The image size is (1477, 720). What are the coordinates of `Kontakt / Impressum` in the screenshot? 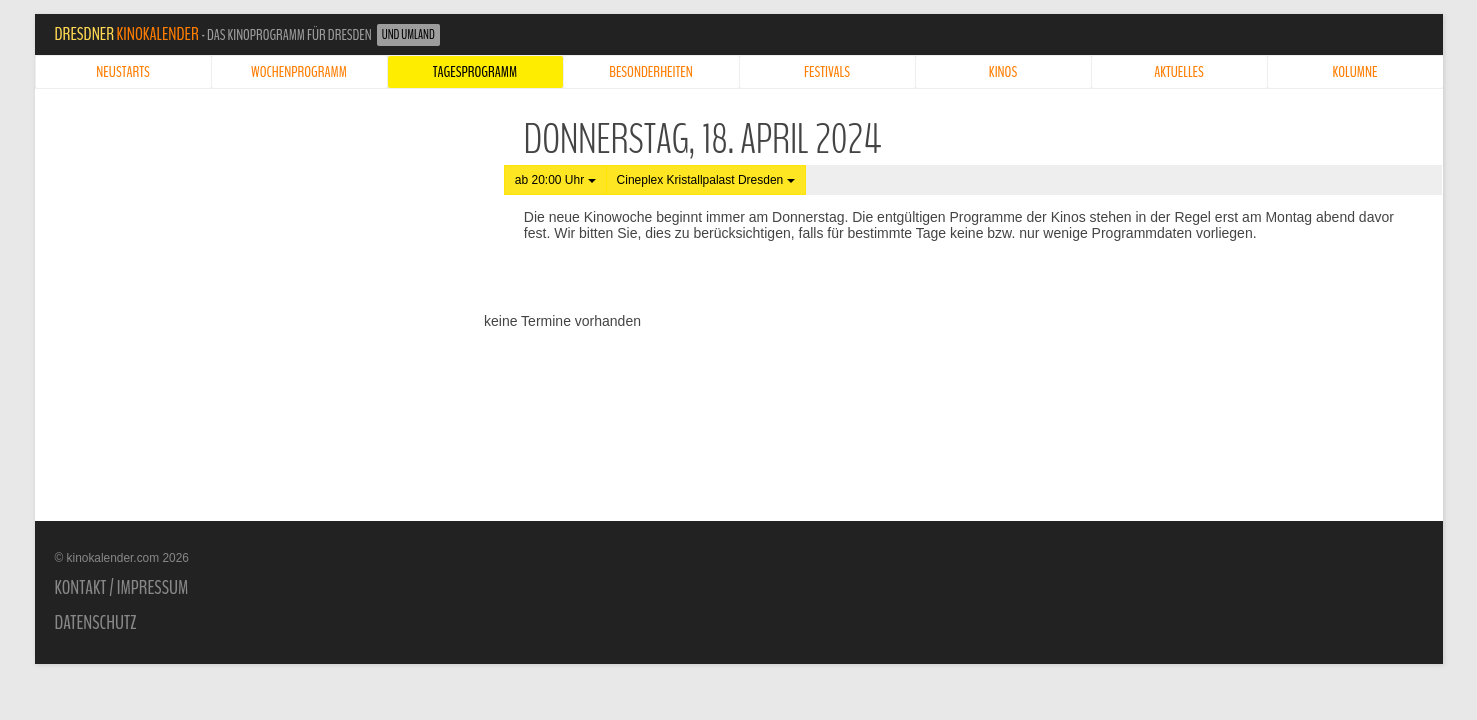 It's located at (122, 588).